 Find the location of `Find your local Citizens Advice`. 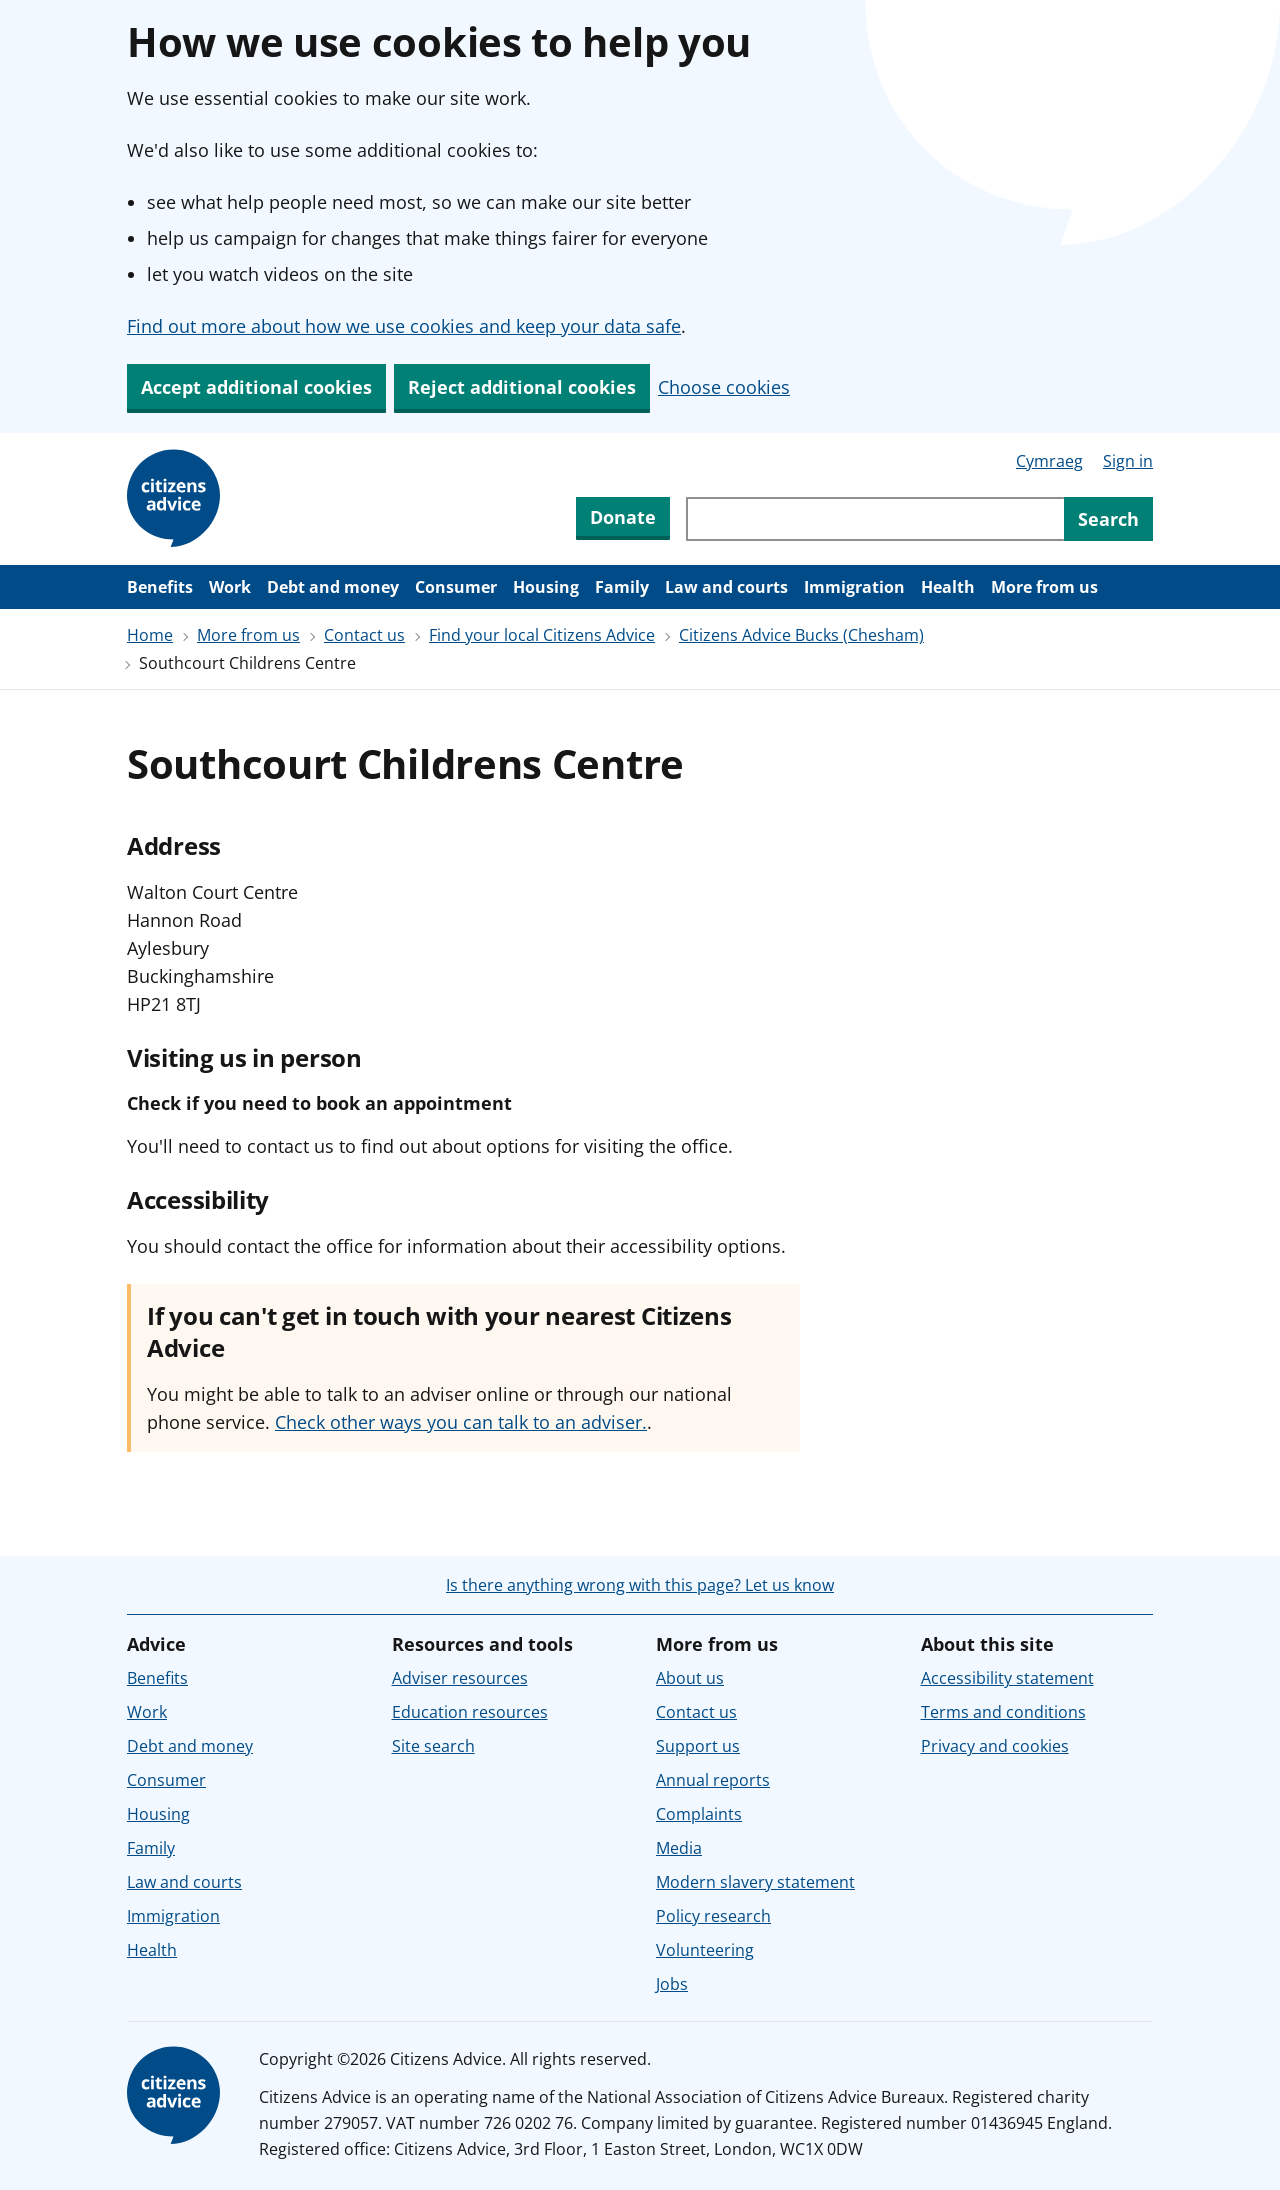

Find your local Citizens Advice is located at coordinates (542, 635).